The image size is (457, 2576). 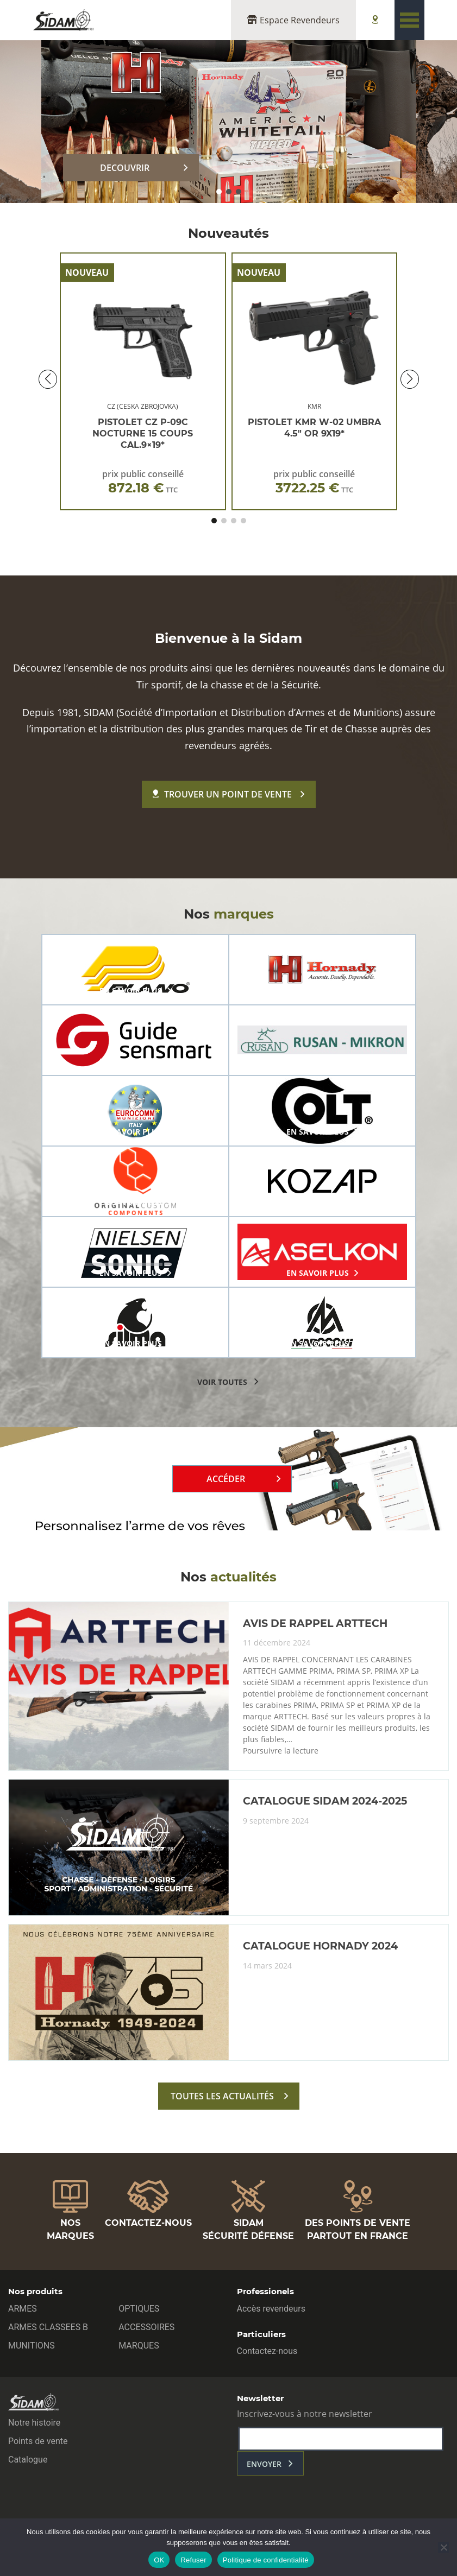 What do you see at coordinates (219, 191) in the screenshot?
I see `[button]` at bounding box center [219, 191].